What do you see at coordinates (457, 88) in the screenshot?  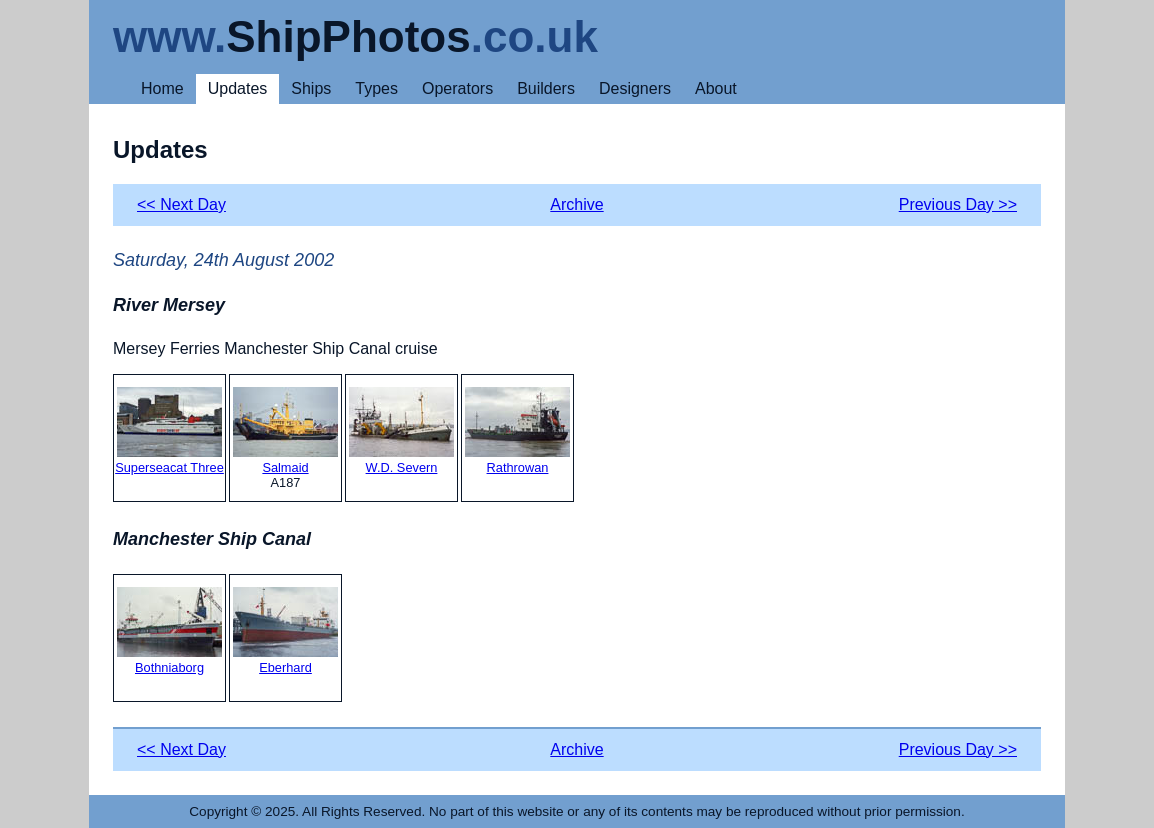 I see `Operators` at bounding box center [457, 88].